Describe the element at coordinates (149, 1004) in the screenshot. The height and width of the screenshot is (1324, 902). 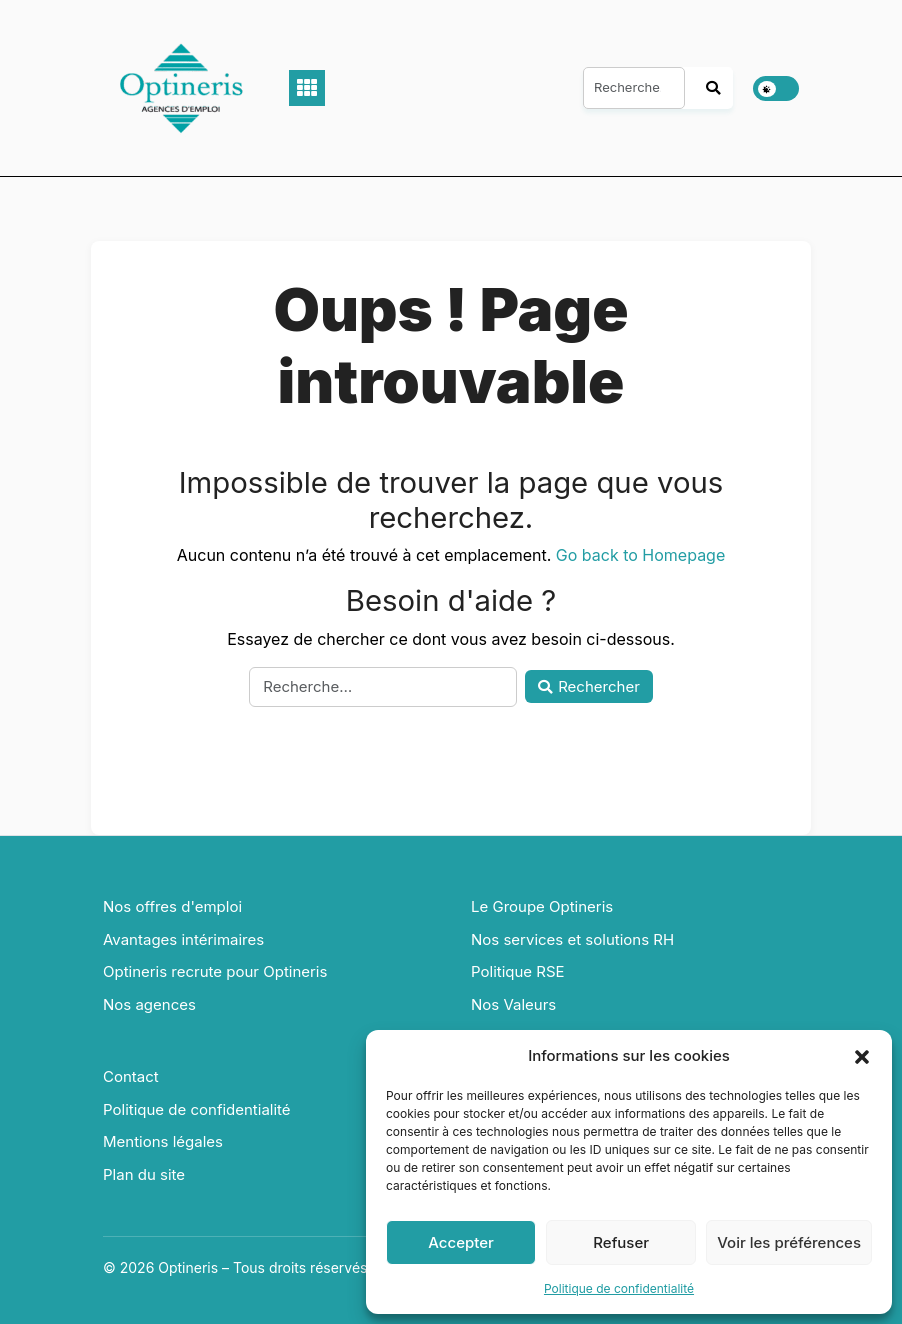
I see `Nos agences` at that location.